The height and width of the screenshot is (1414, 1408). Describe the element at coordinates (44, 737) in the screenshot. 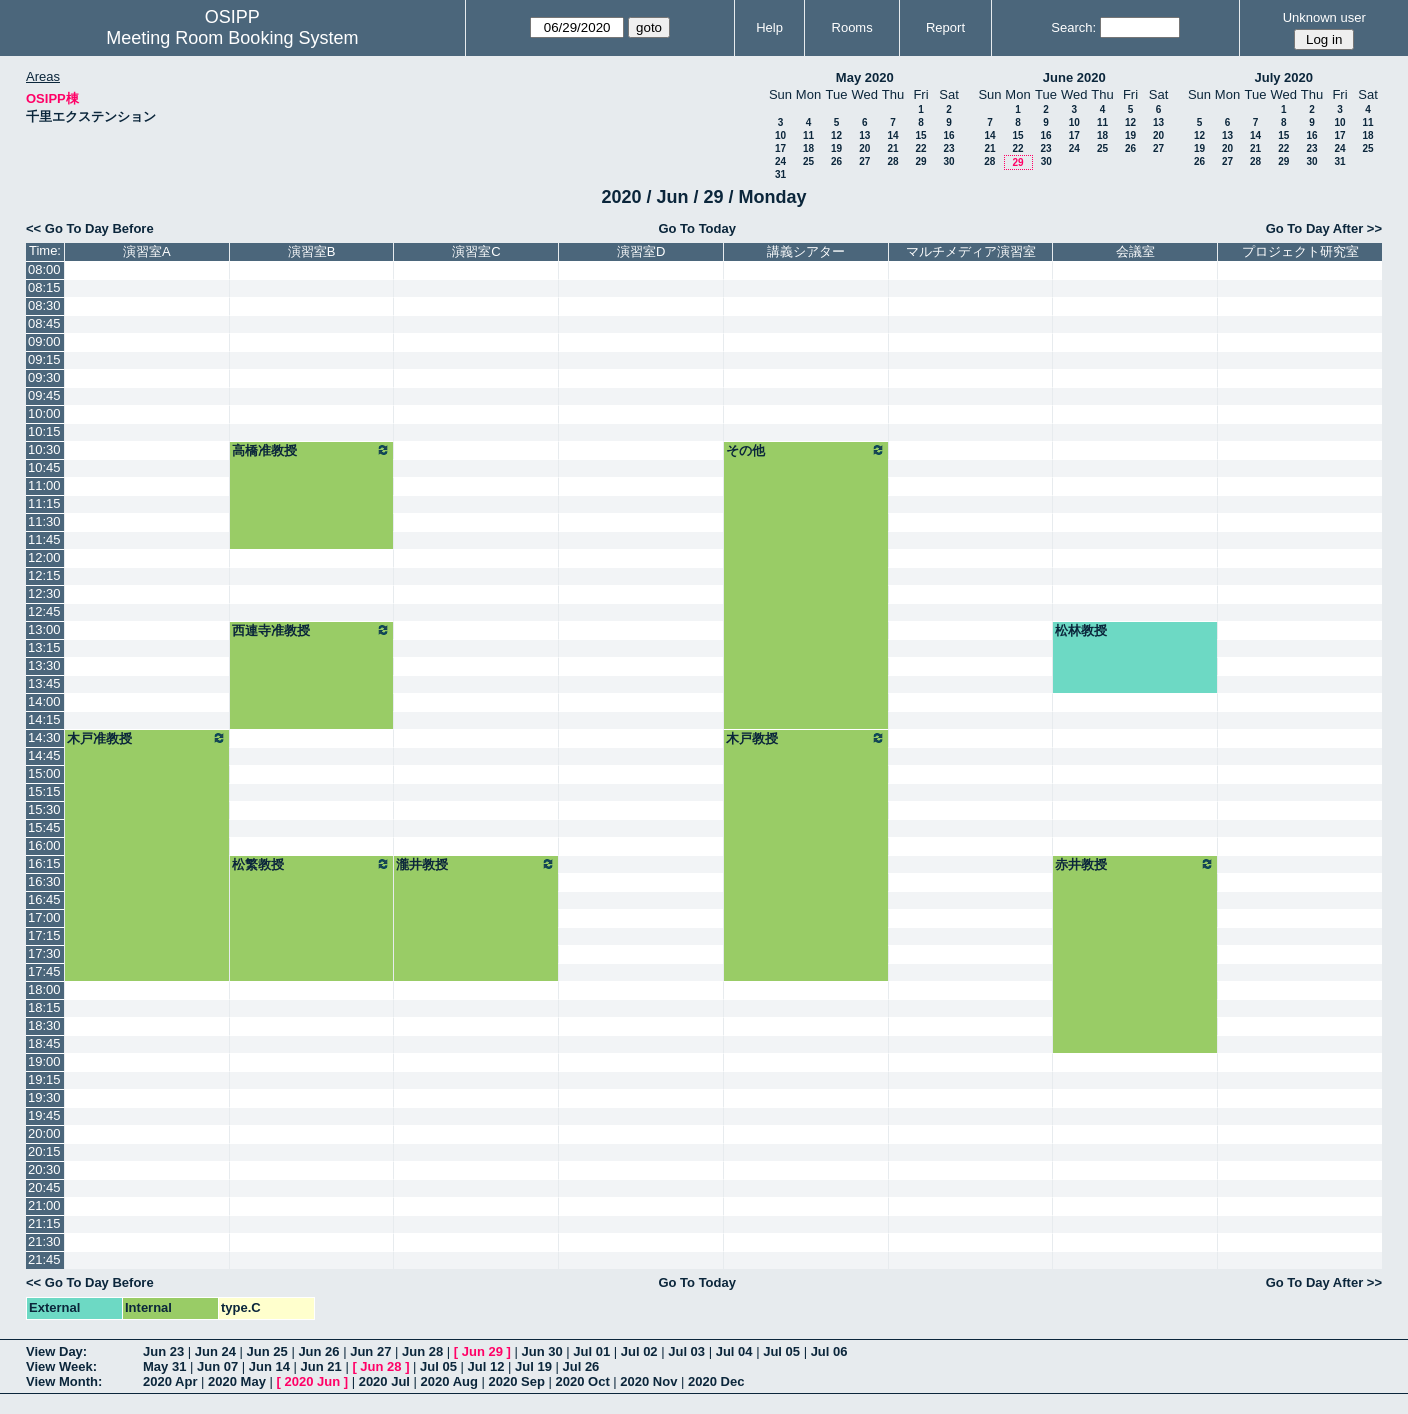

I see `14:30` at that location.